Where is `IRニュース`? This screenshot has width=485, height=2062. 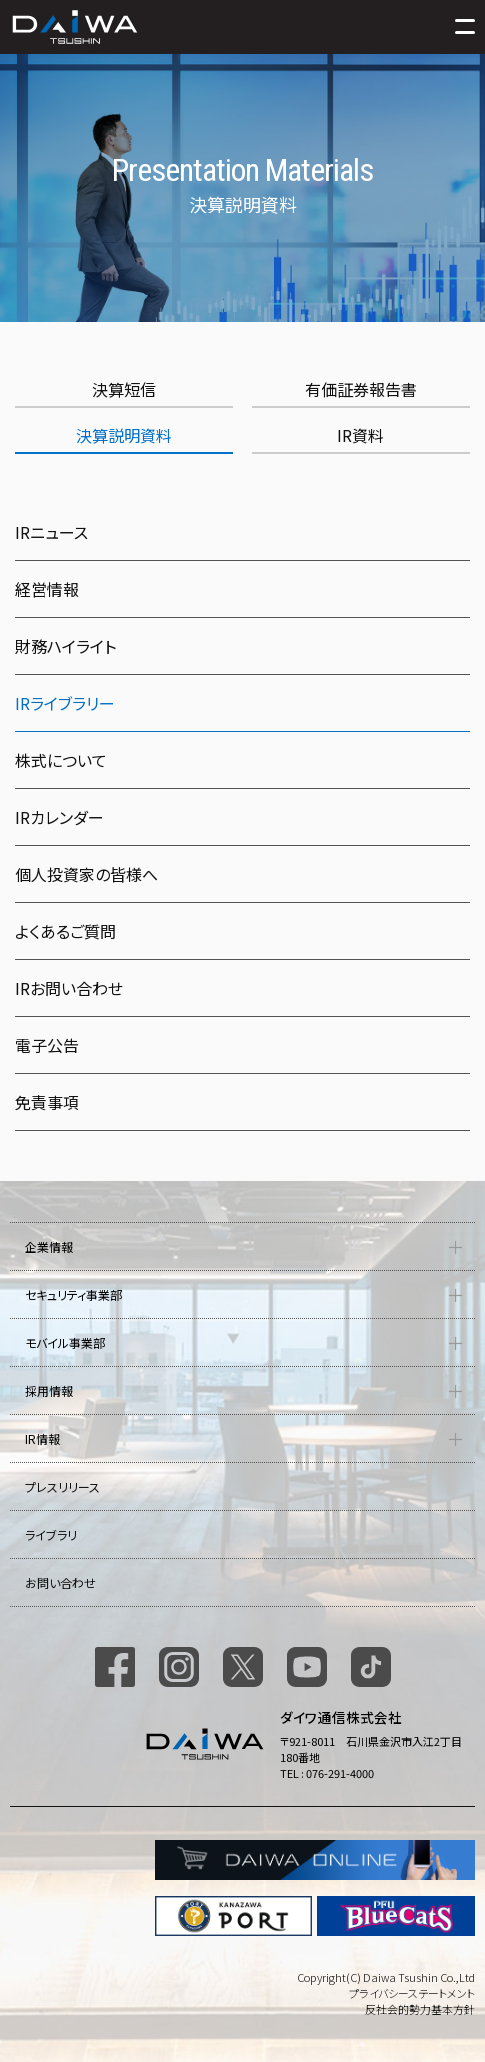
IRニュース is located at coordinates (51, 532).